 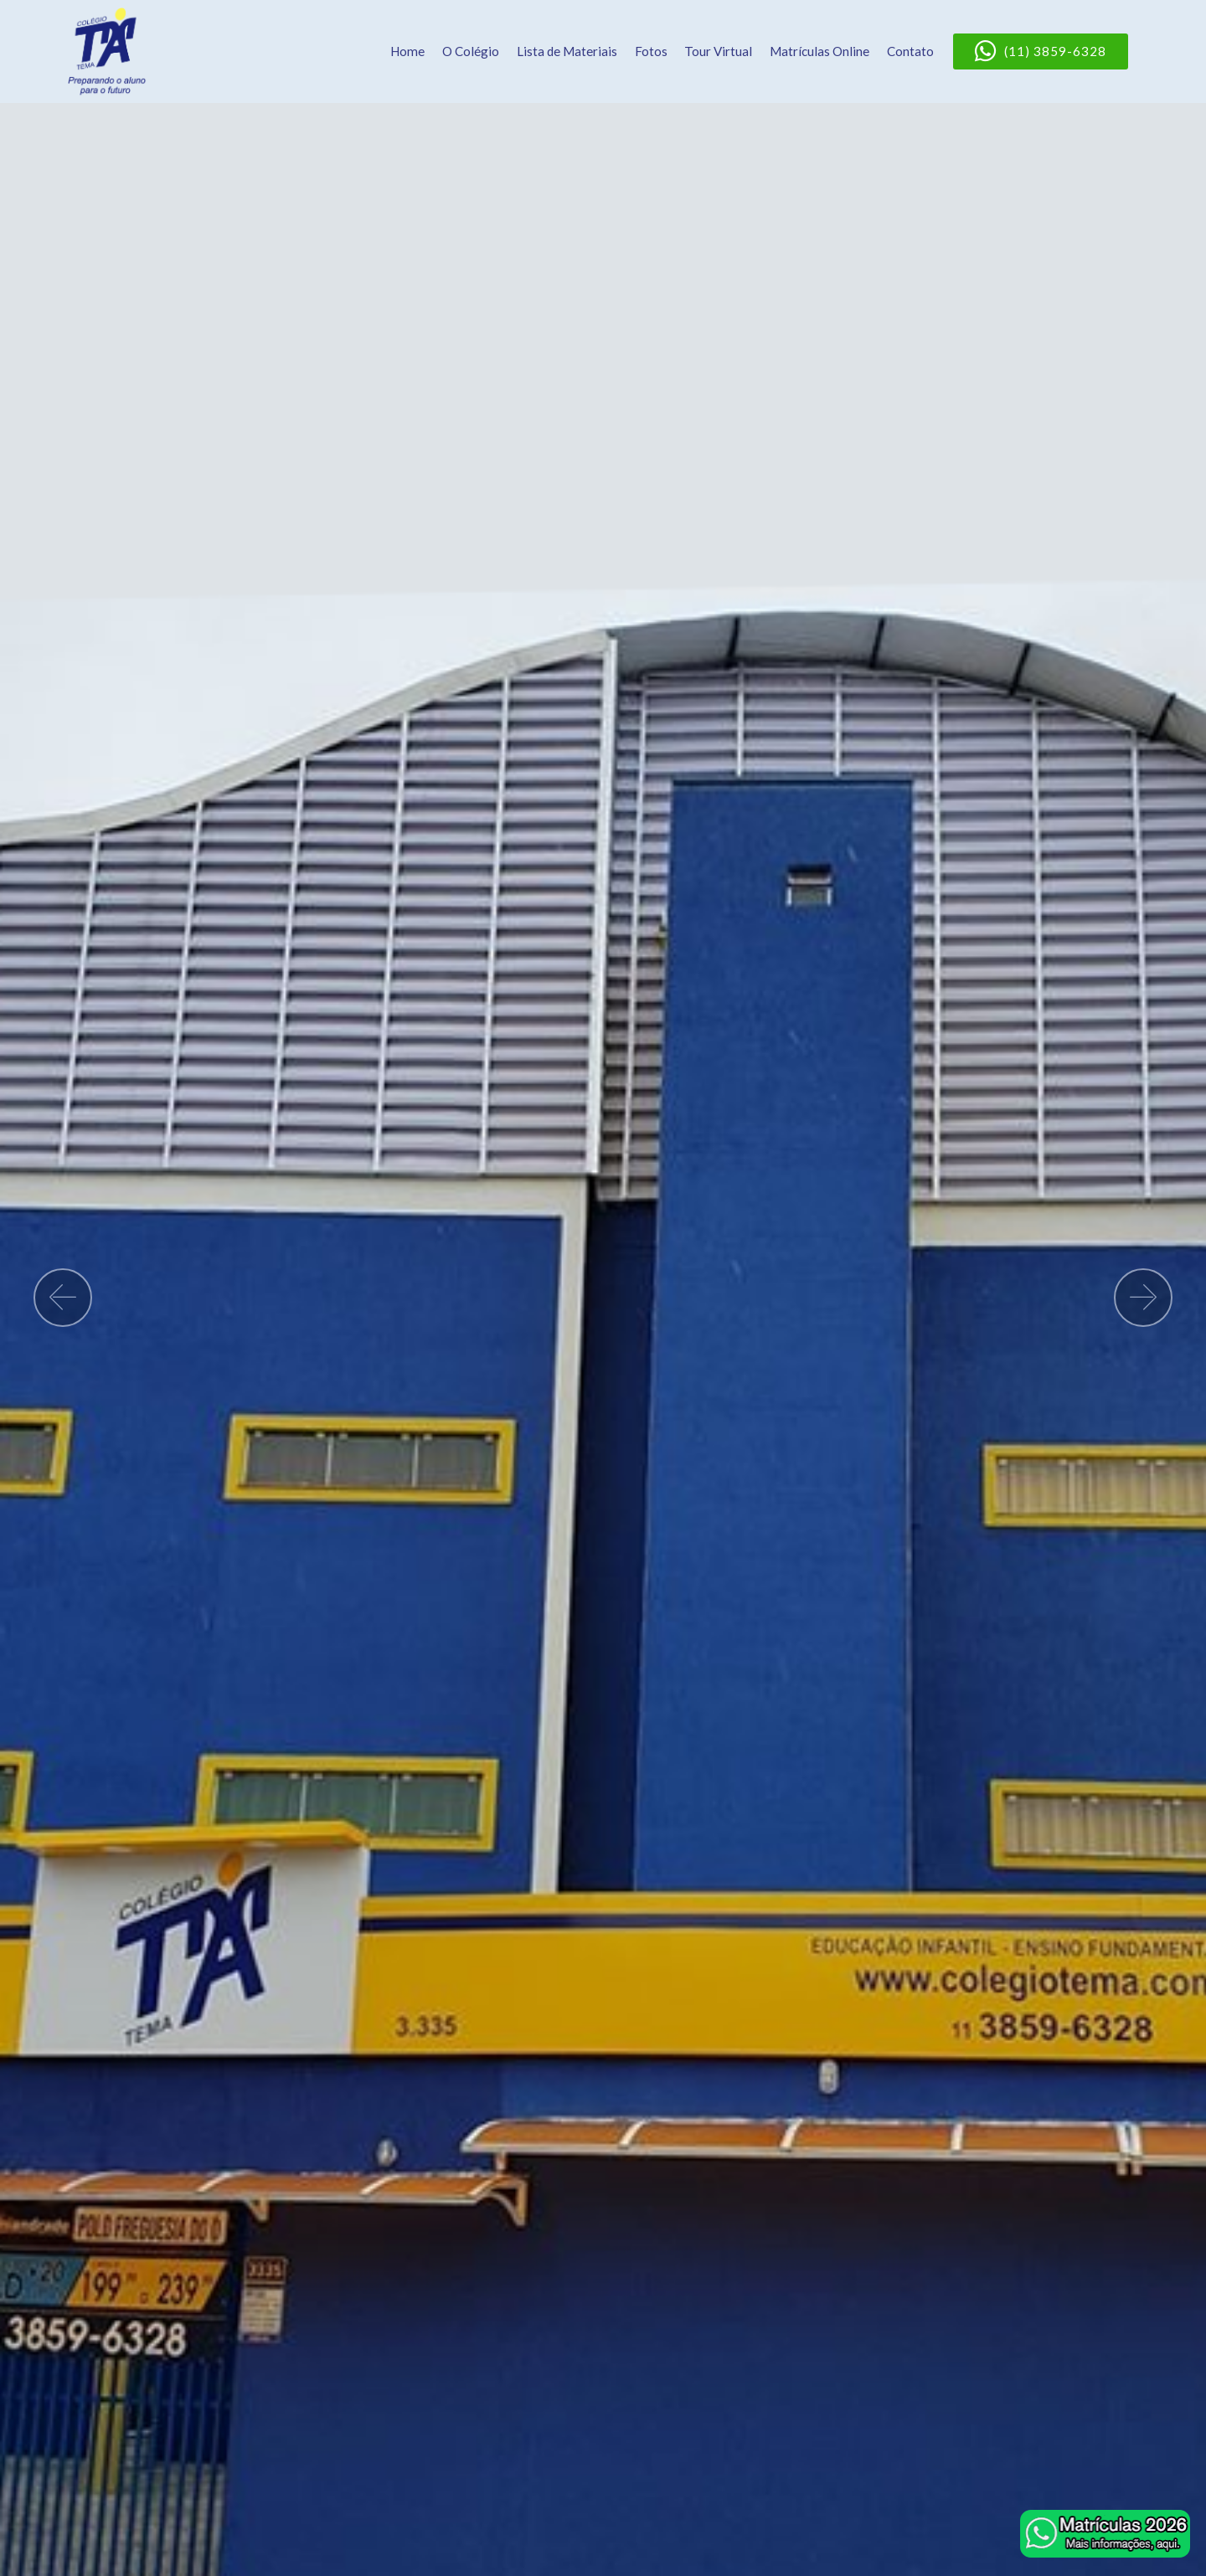 What do you see at coordinates (407, 51) in the screenshot?
I see `Home` at bounding box center [407, 51].